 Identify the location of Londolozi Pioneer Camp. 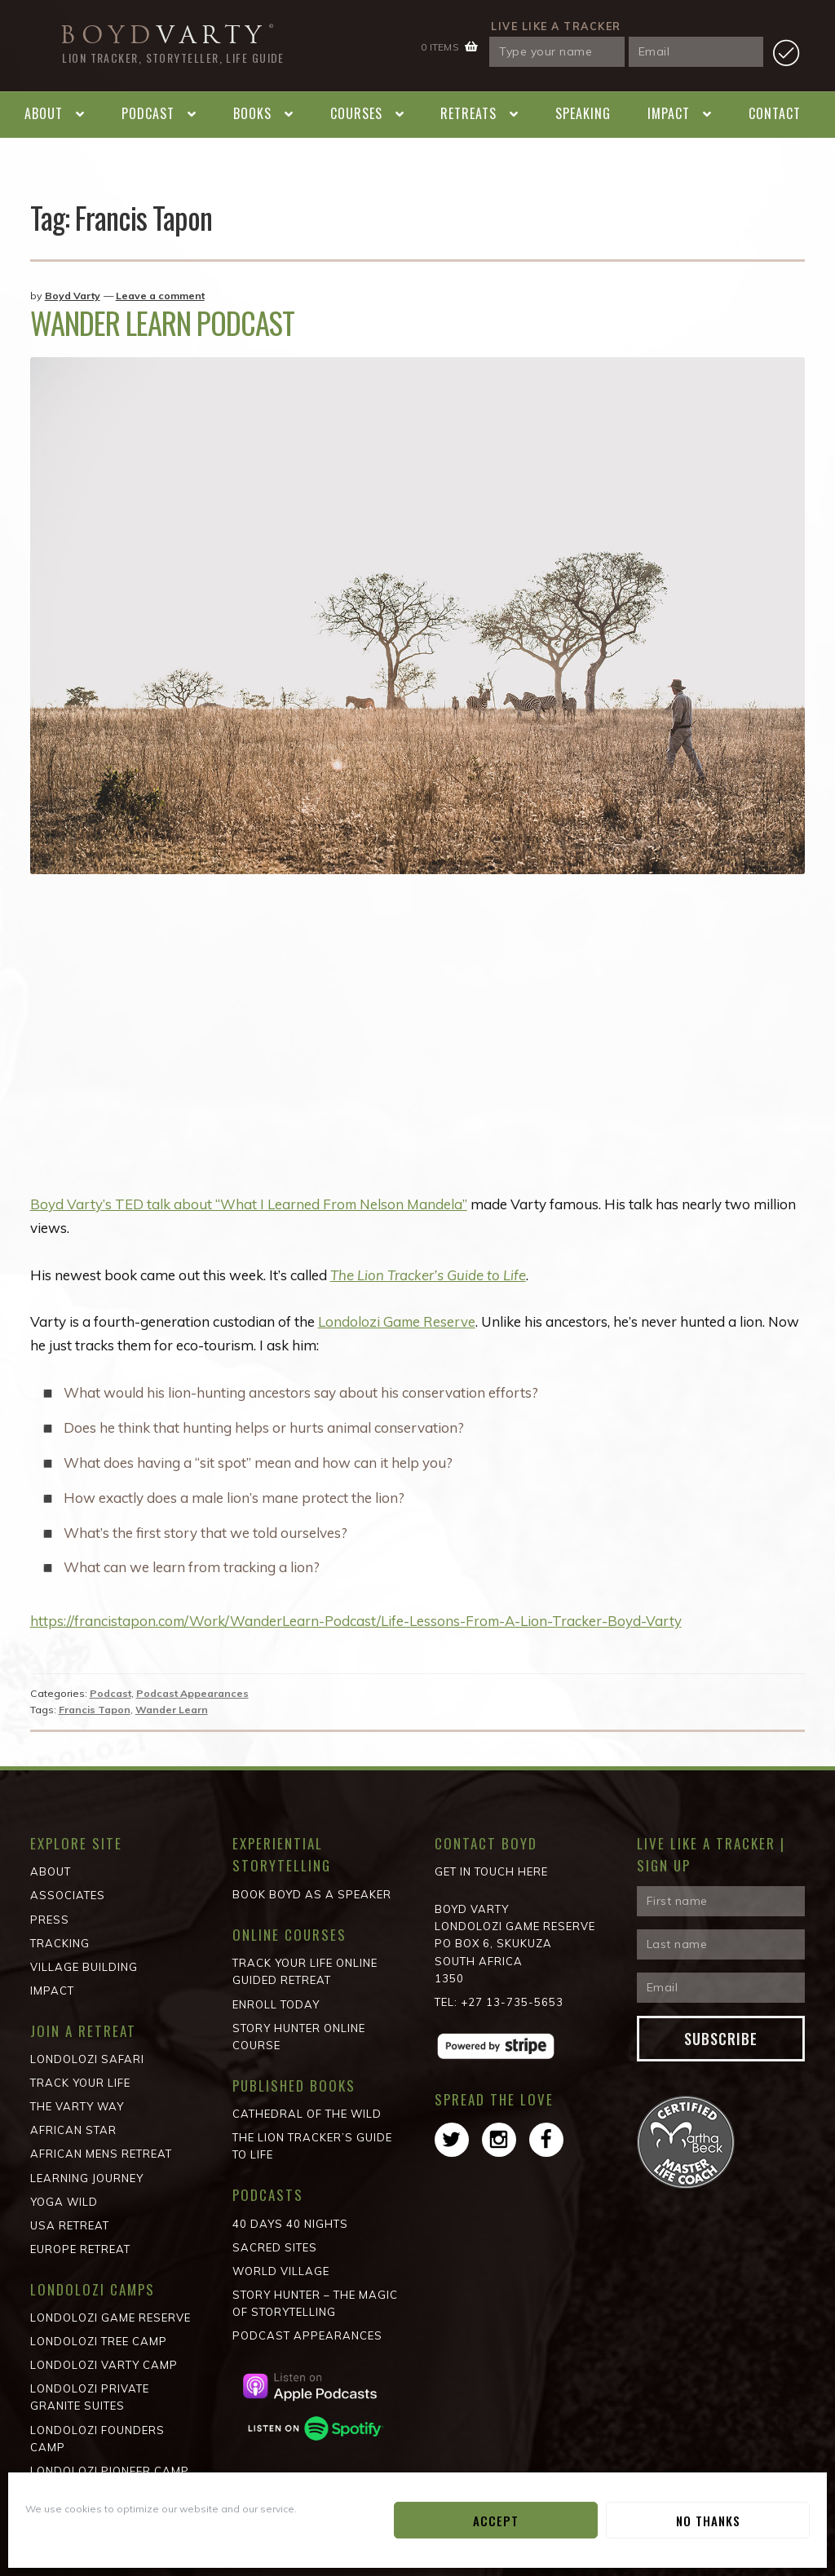
(109, 2470).